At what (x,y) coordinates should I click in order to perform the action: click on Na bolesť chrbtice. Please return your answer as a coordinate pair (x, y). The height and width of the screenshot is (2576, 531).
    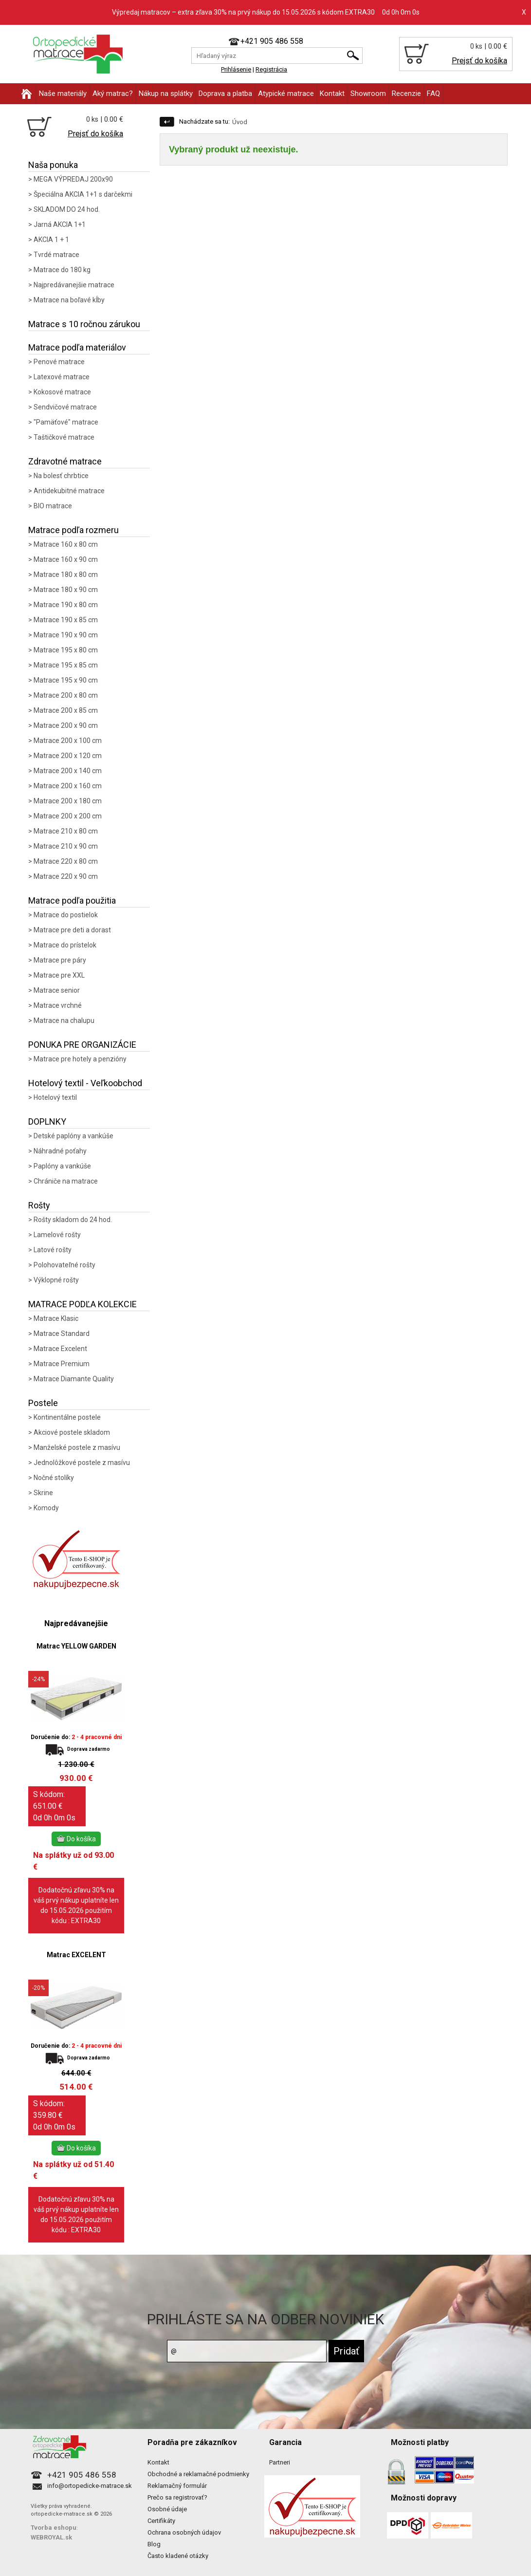
    Looking at the image, I should click on (61, 476).